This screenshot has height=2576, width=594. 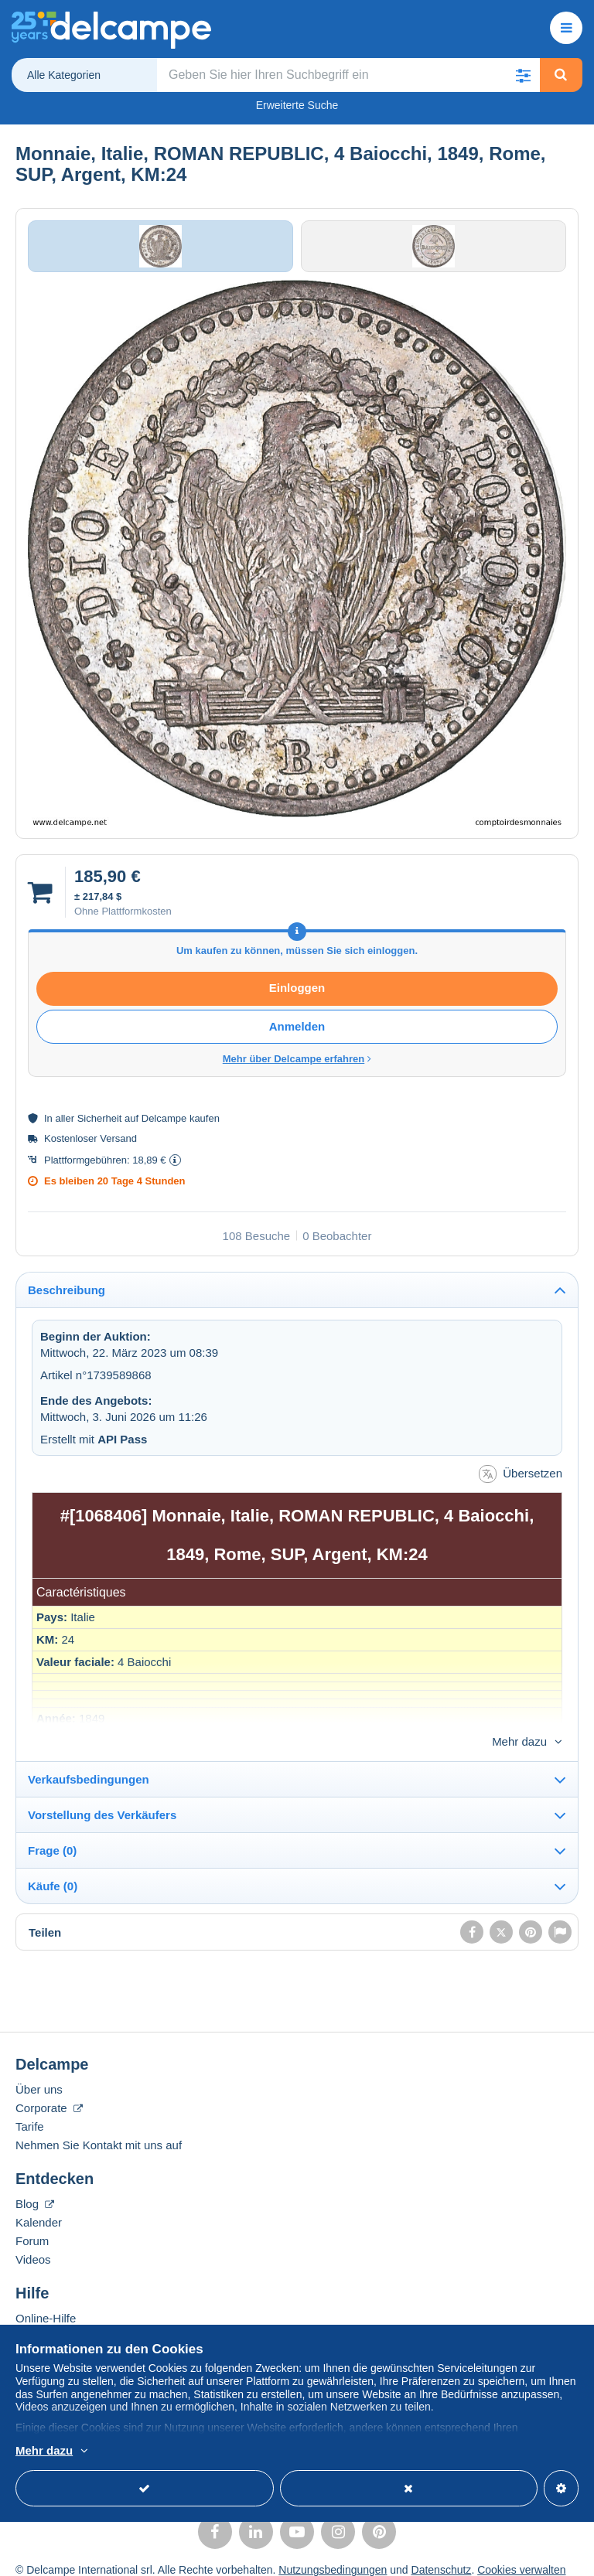 What do you see at coordinates (34, 2189) in the screenshot?
I see `Blog` at bounding box center [34, 2189].